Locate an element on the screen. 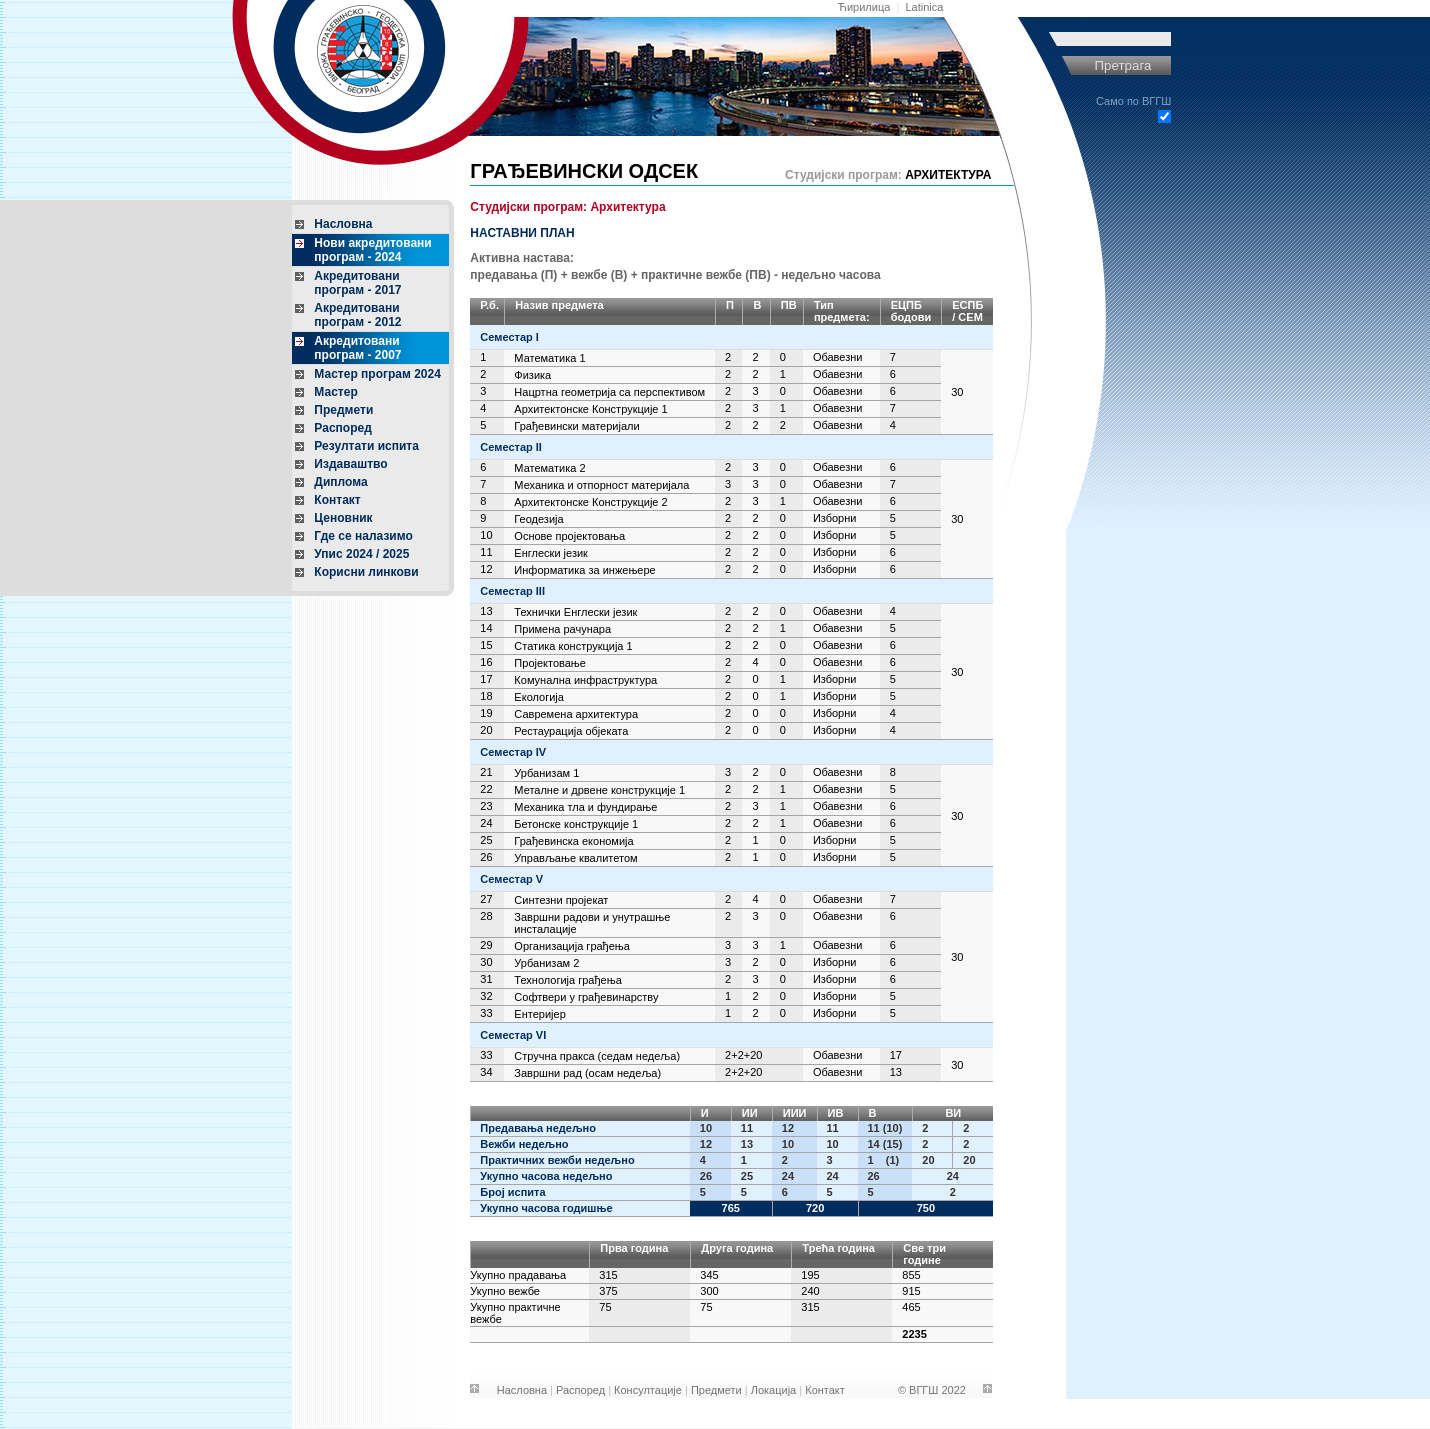  Комунална инфраструктура is located at coordinates (585, 680).